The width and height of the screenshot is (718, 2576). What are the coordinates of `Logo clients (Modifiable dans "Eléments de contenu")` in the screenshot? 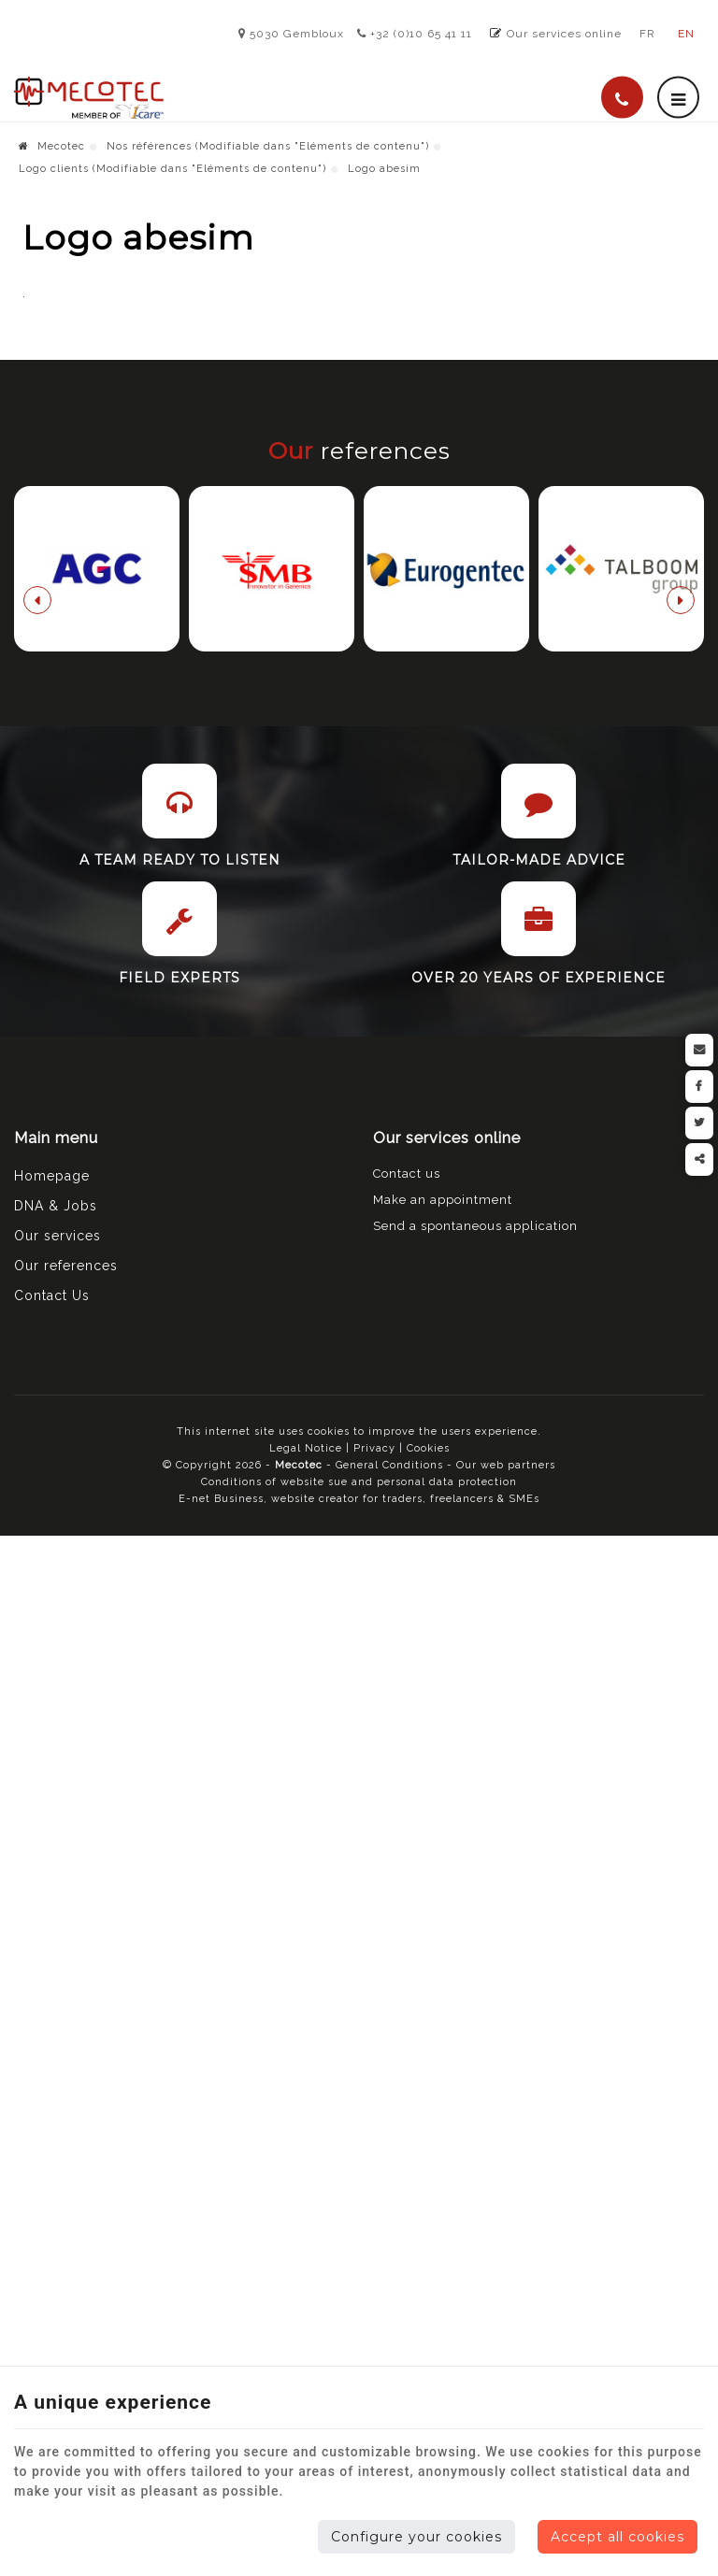 It's located at (172, 169).